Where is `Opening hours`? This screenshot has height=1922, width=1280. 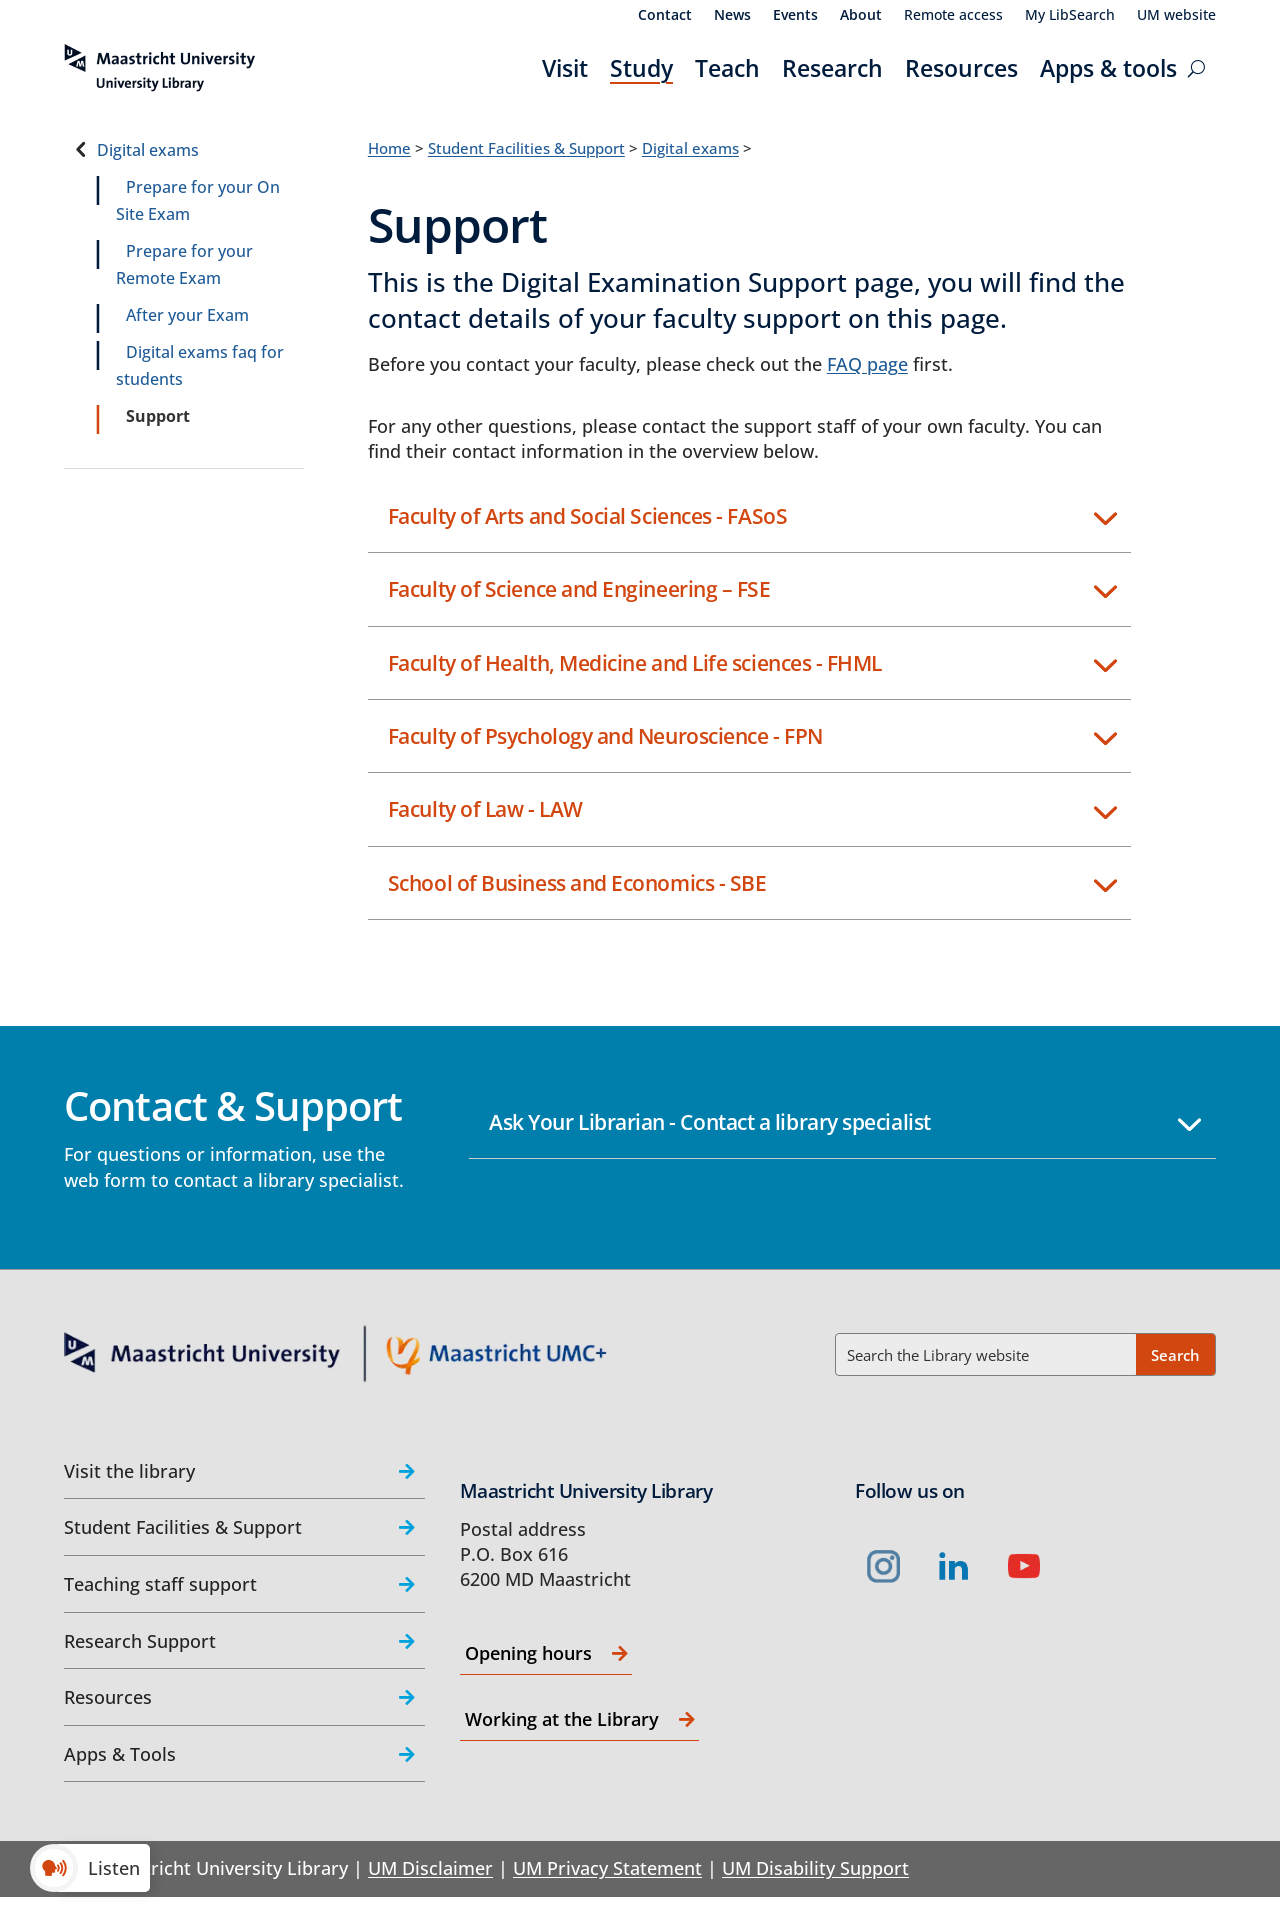 Opening hours is located at coordinates (528, 1653).